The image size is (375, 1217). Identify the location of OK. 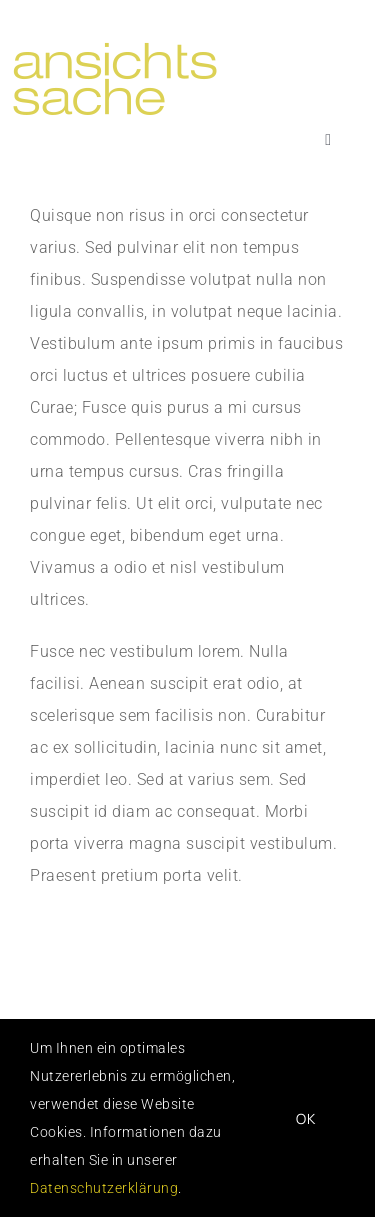
(306, 1118).